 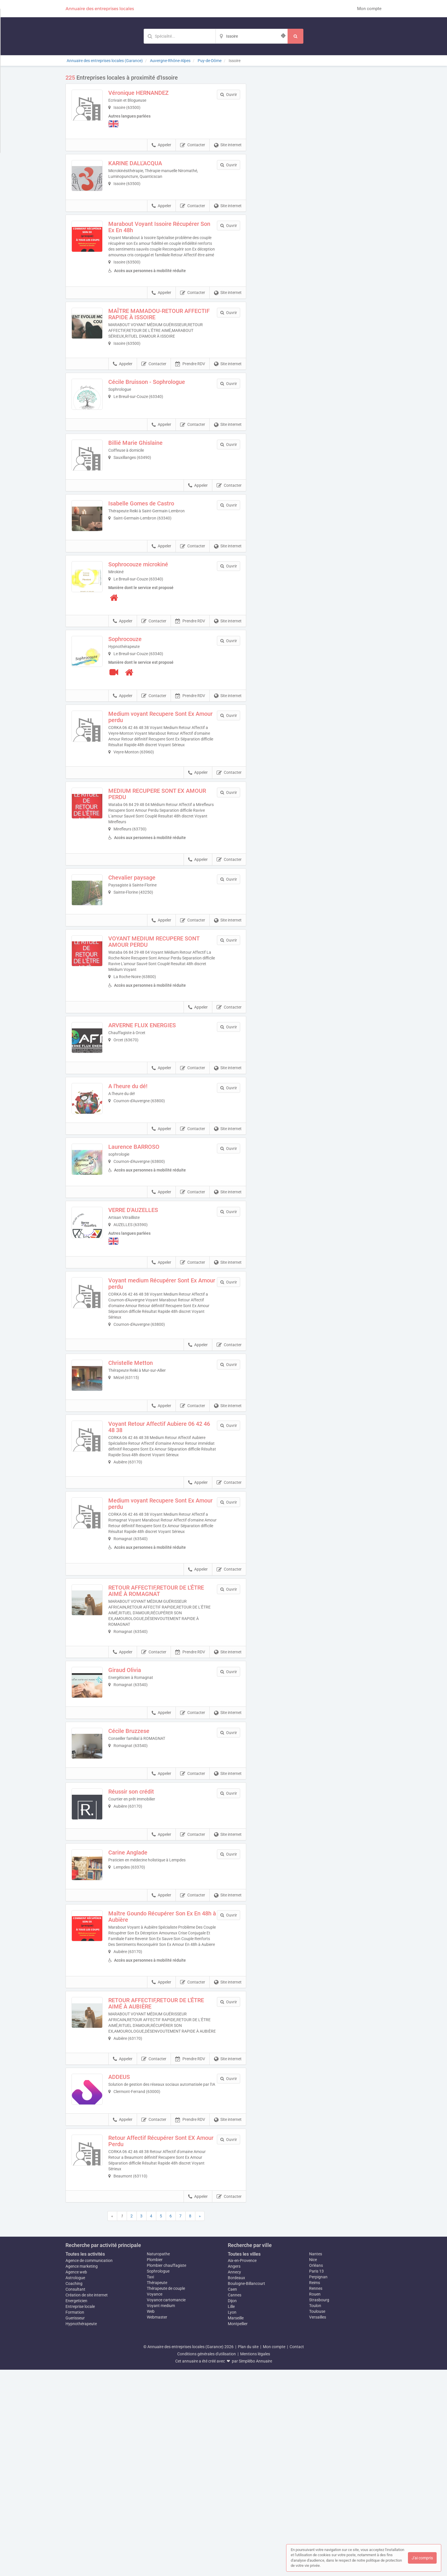 I want to click on Simplébo Annuaire, so click(x=255, y=2567).